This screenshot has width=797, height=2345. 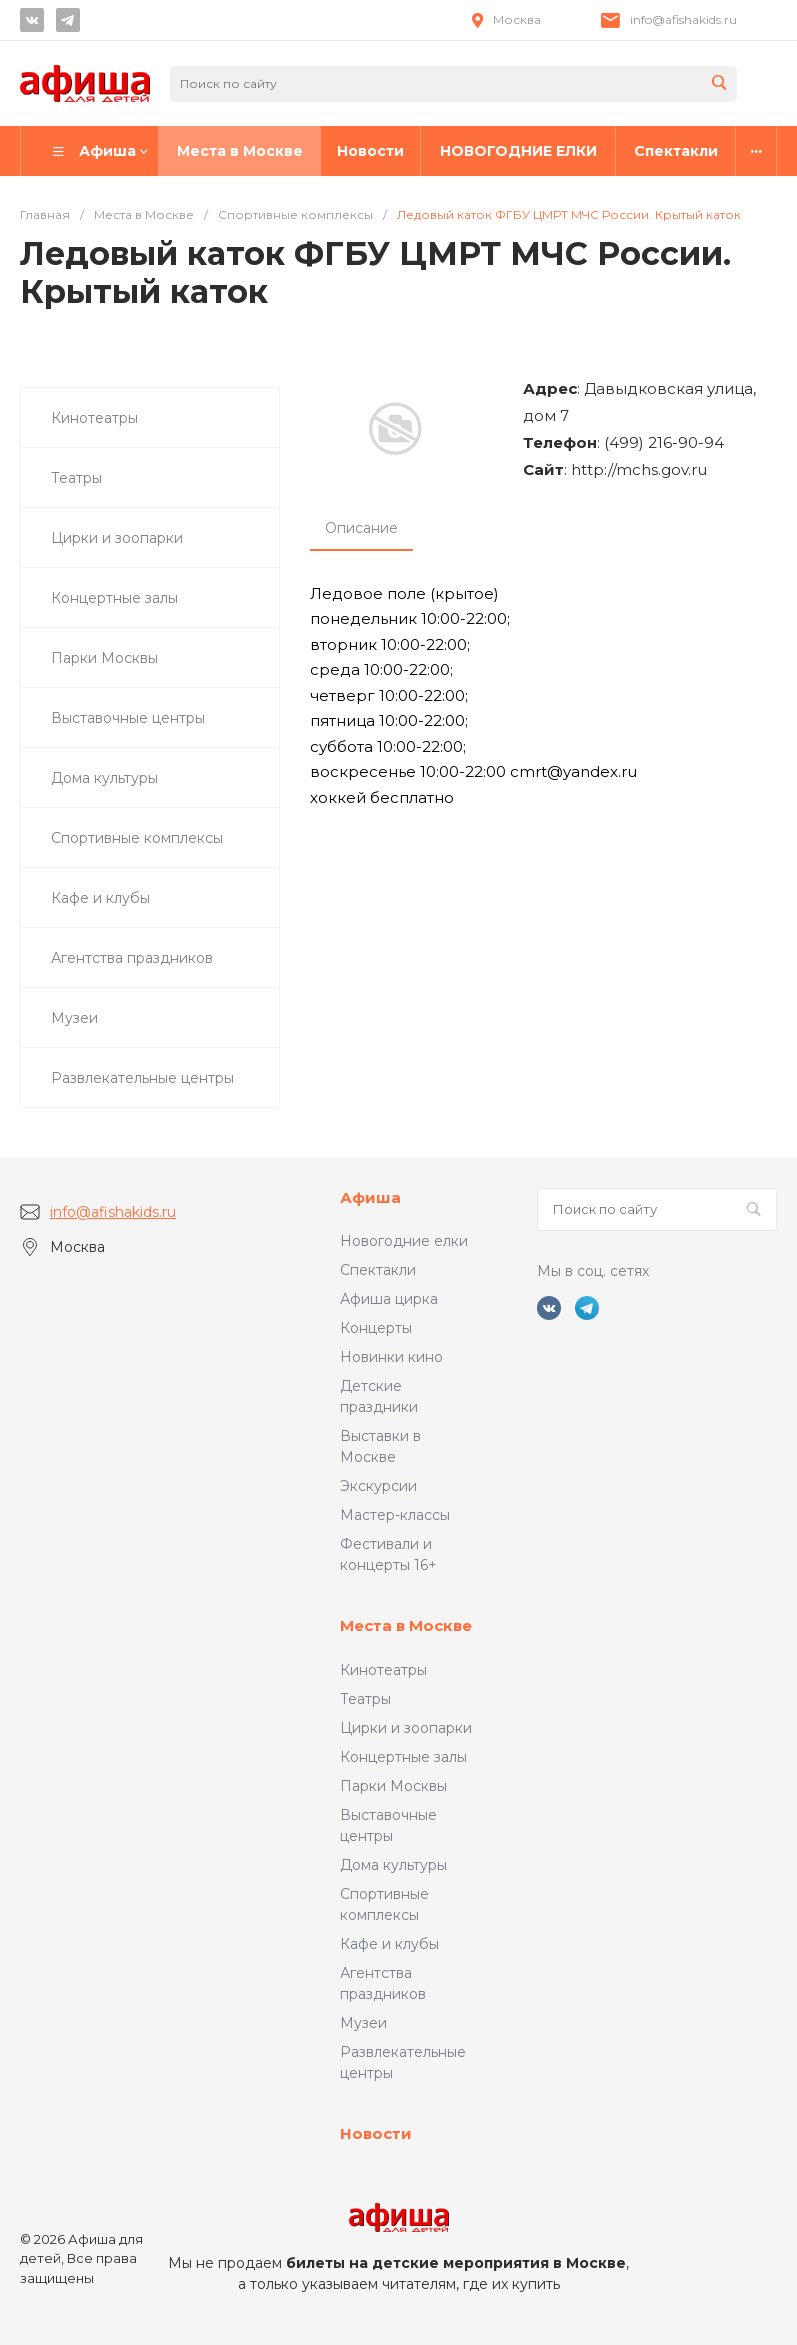 What do you see at coordinates (393, 1865) in the screenshot?
I see `Дома культуры` at bounding box center [393, 1865].